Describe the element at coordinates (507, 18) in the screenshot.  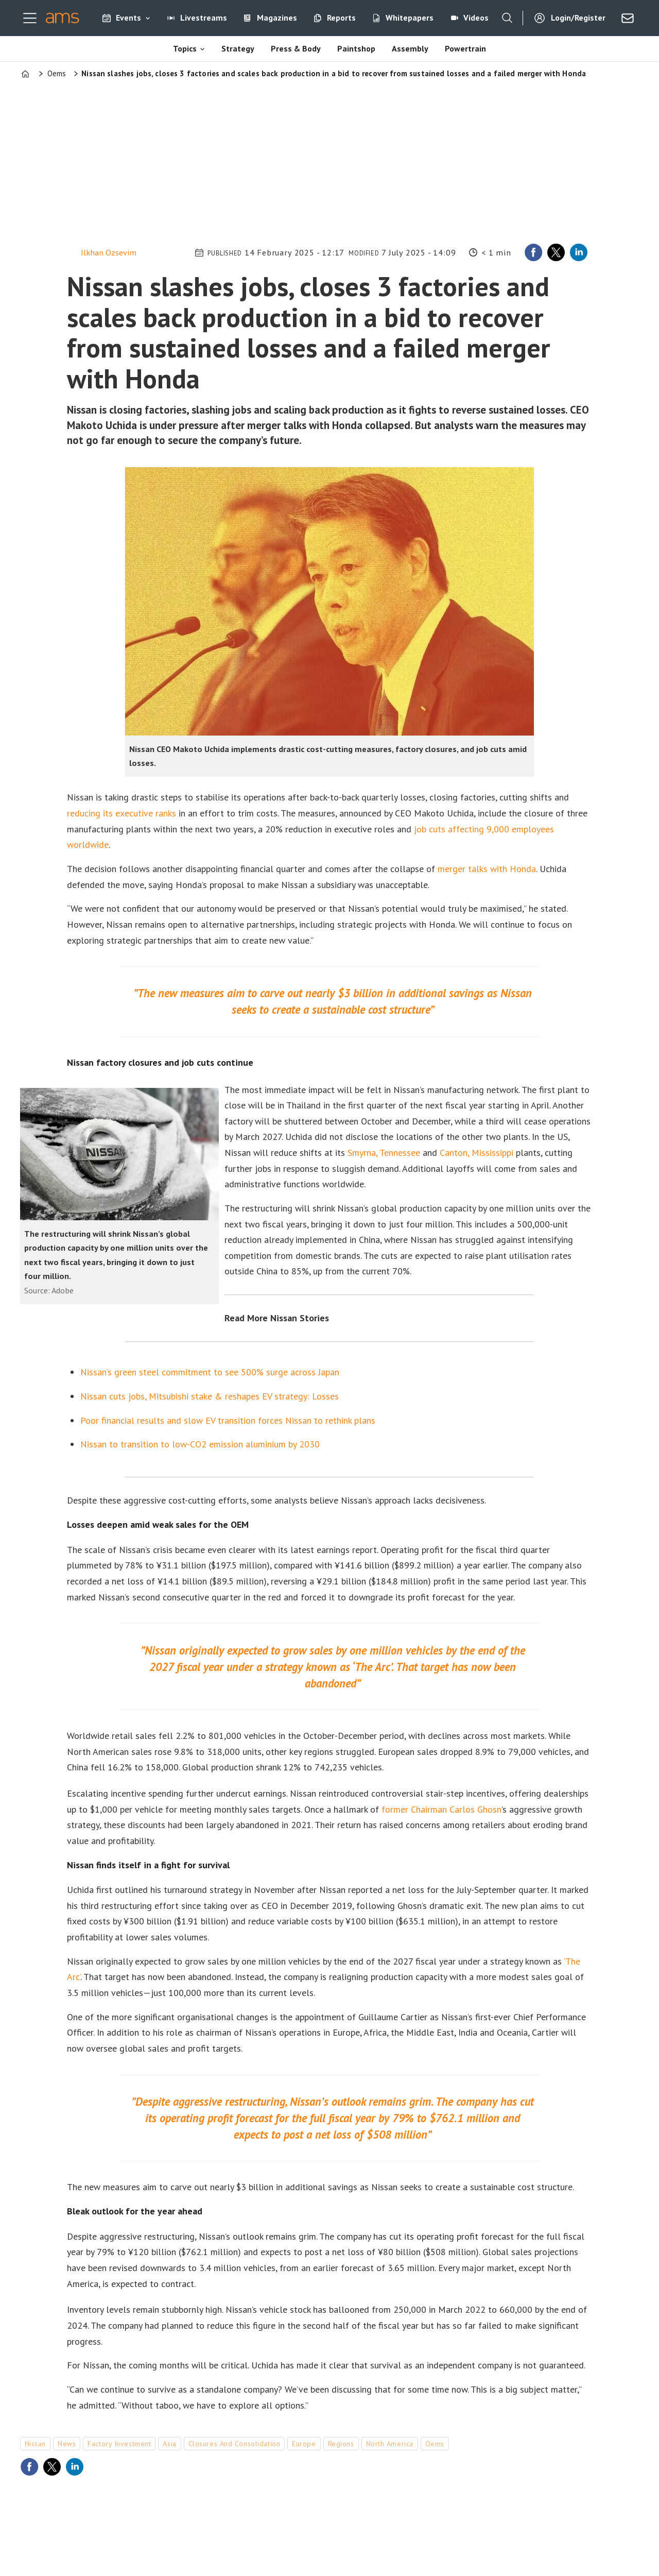
I see `[Search]` at that location.